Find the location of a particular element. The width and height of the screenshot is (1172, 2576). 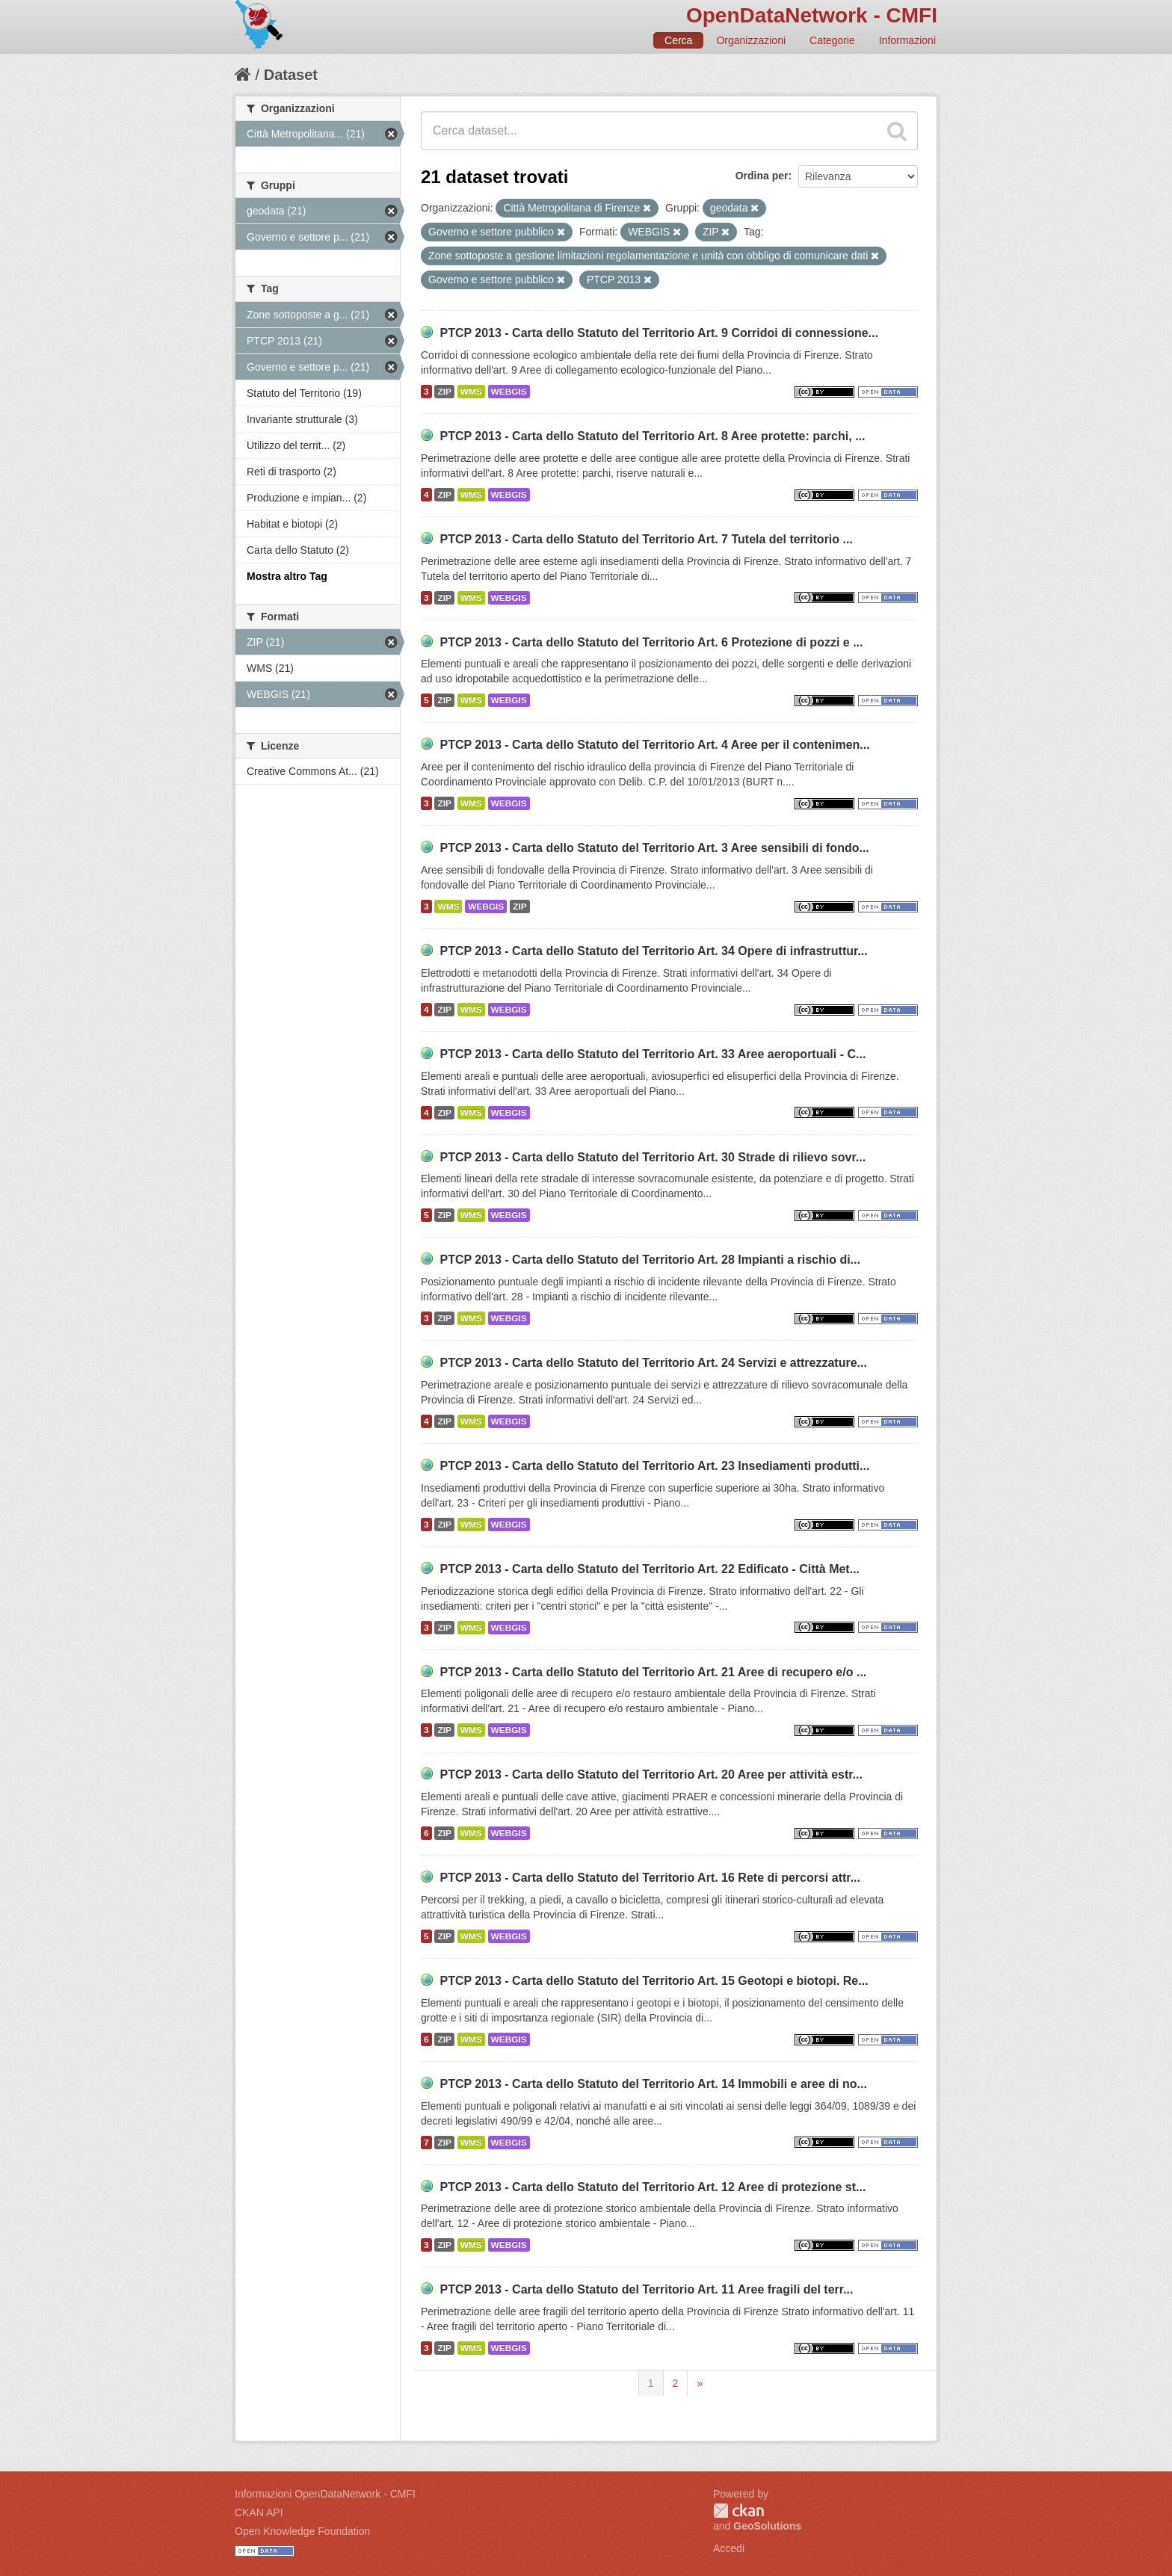

PTCP 2013 - Carta dello Statuto del Territorio Art. 15 Geotopi e biotopi. Re... is located at coordinates (654, 1980).